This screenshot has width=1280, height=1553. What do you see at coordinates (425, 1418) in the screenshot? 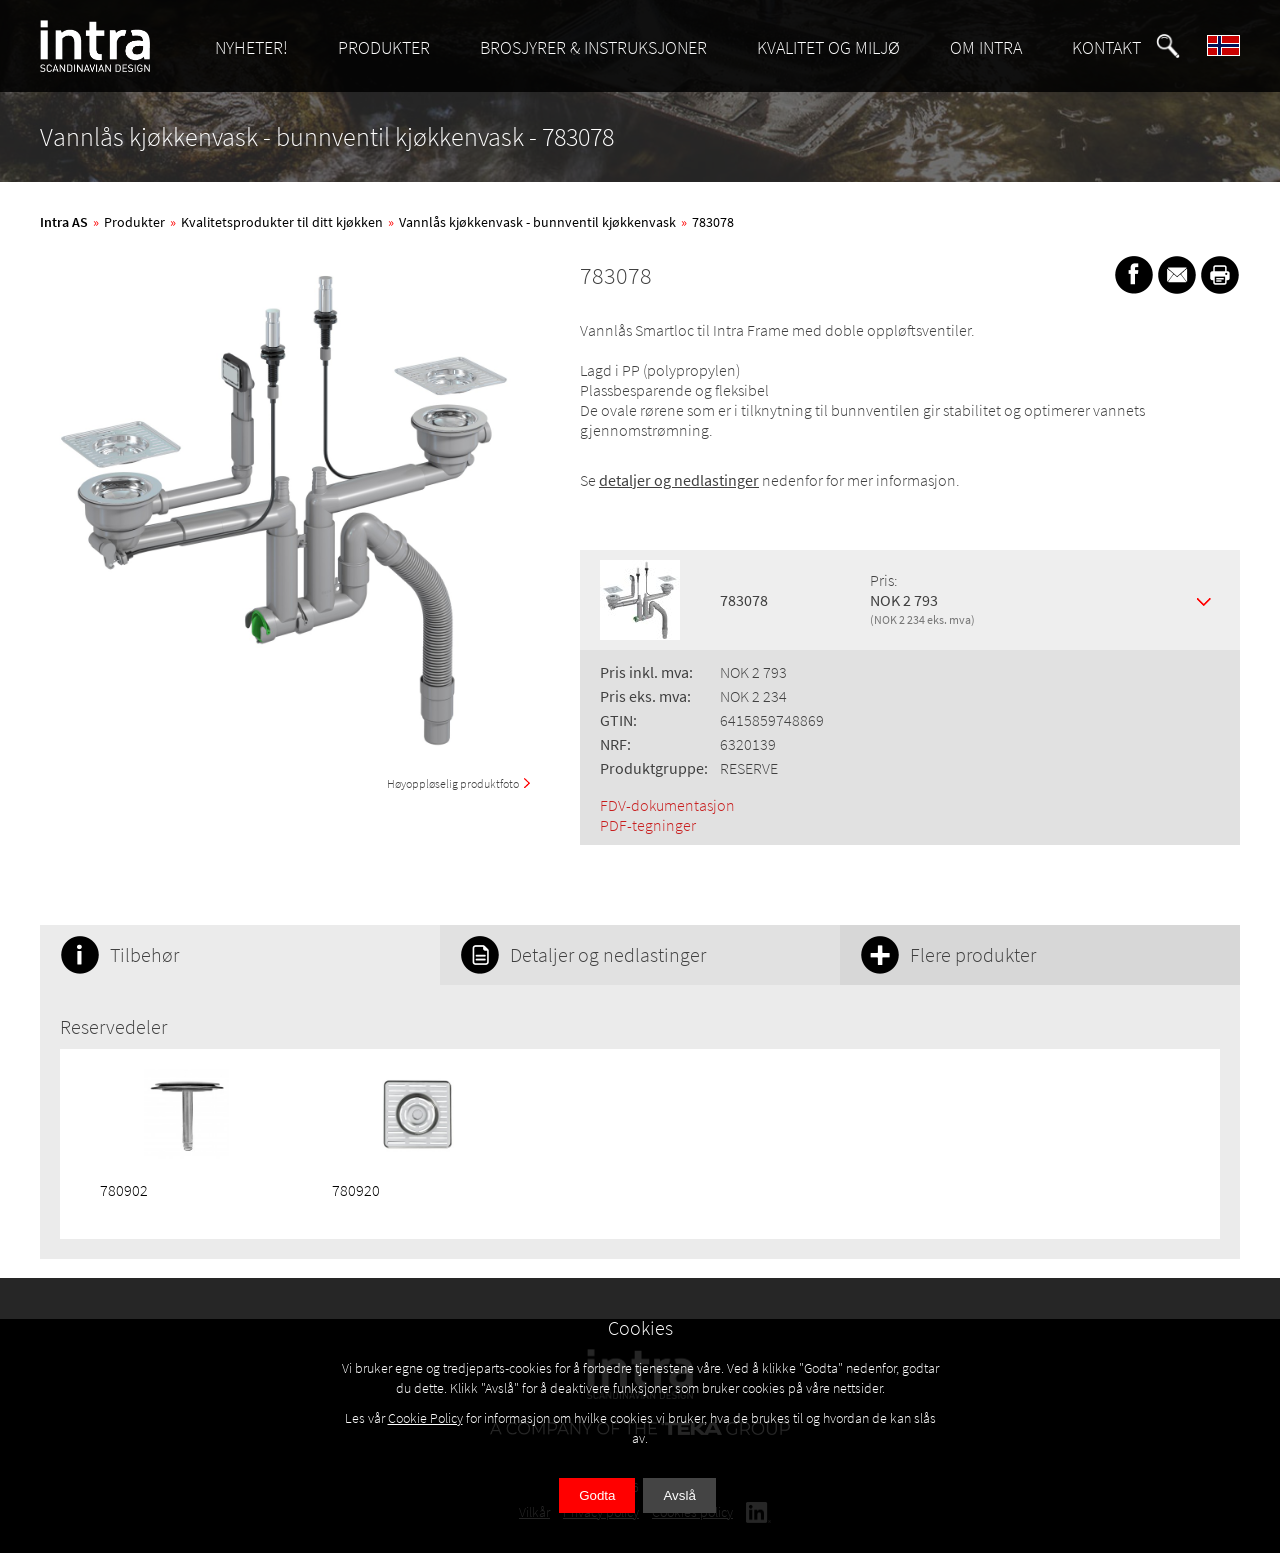
I see `Cookie Policy` at bounding box center [425, 1418].